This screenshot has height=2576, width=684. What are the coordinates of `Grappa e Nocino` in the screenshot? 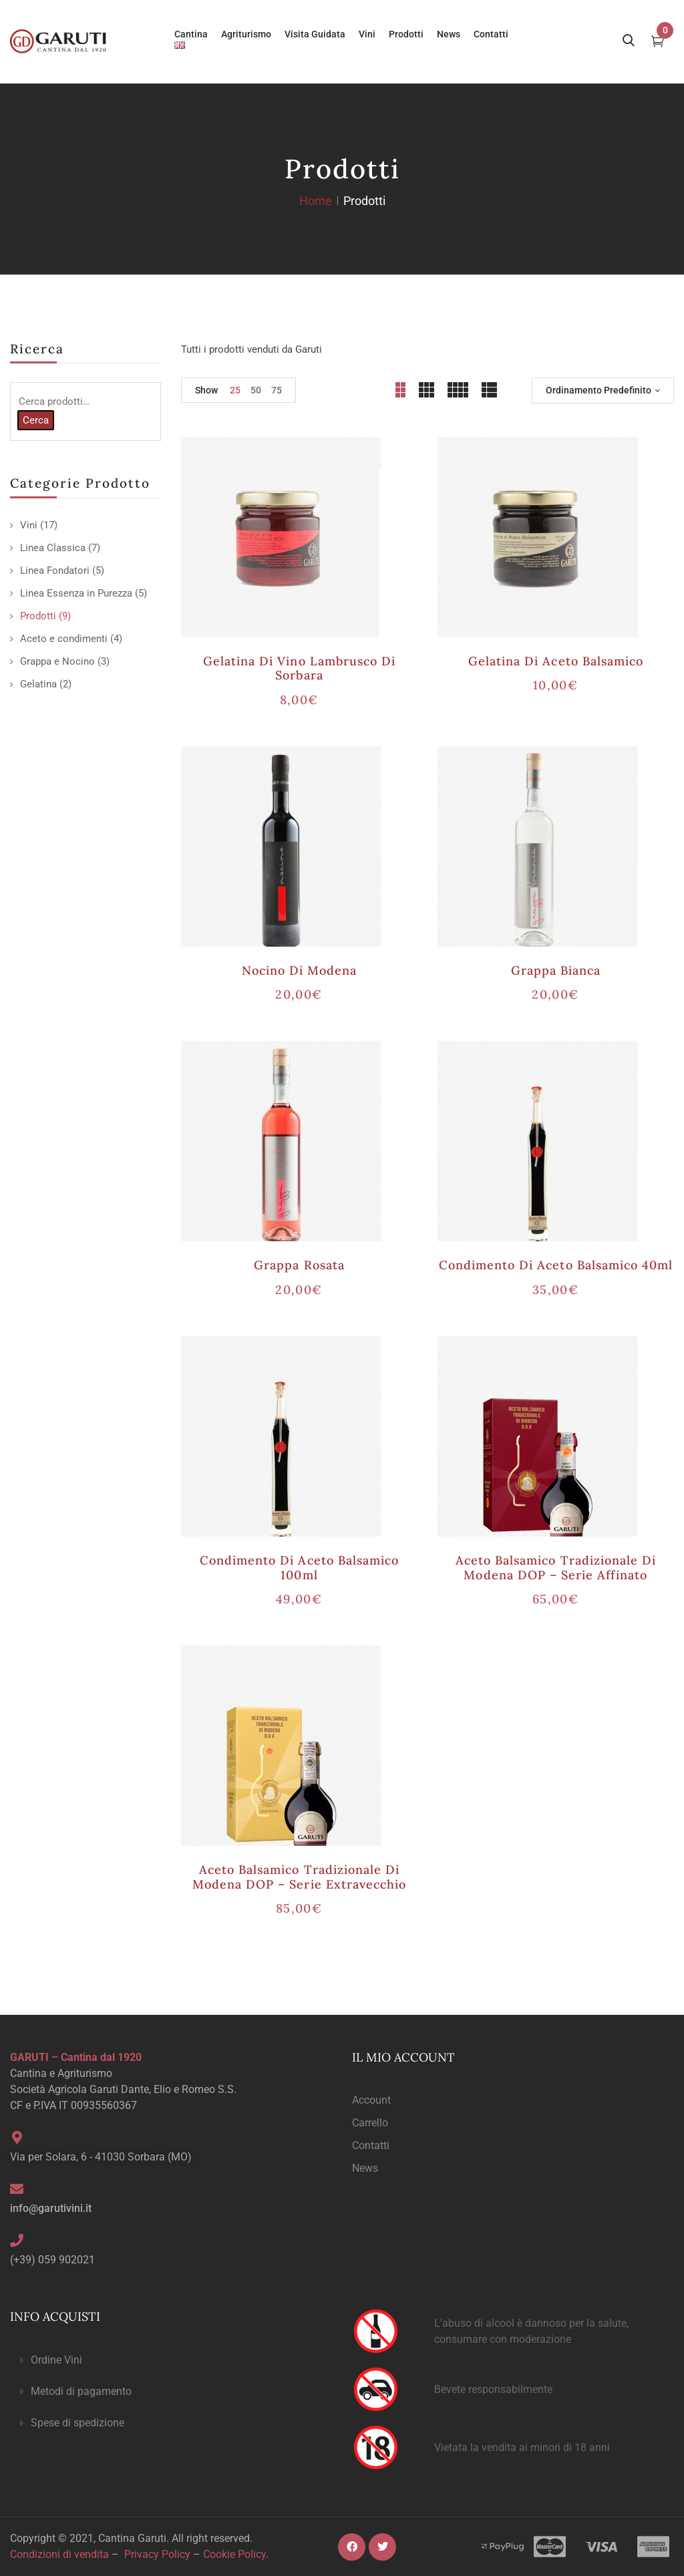 It's located at (57, 661).